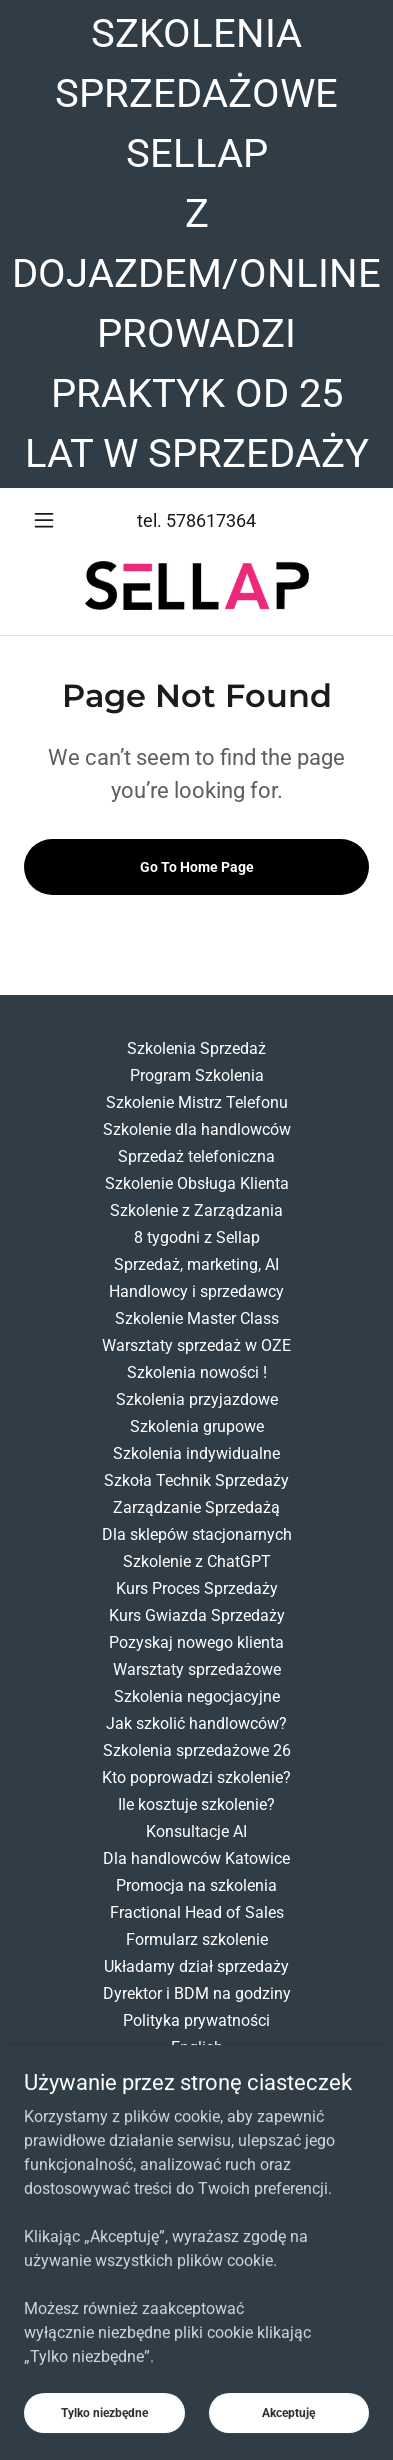  I want to click on Szkolenie z Zarządzania [link], so click(196, 1210).